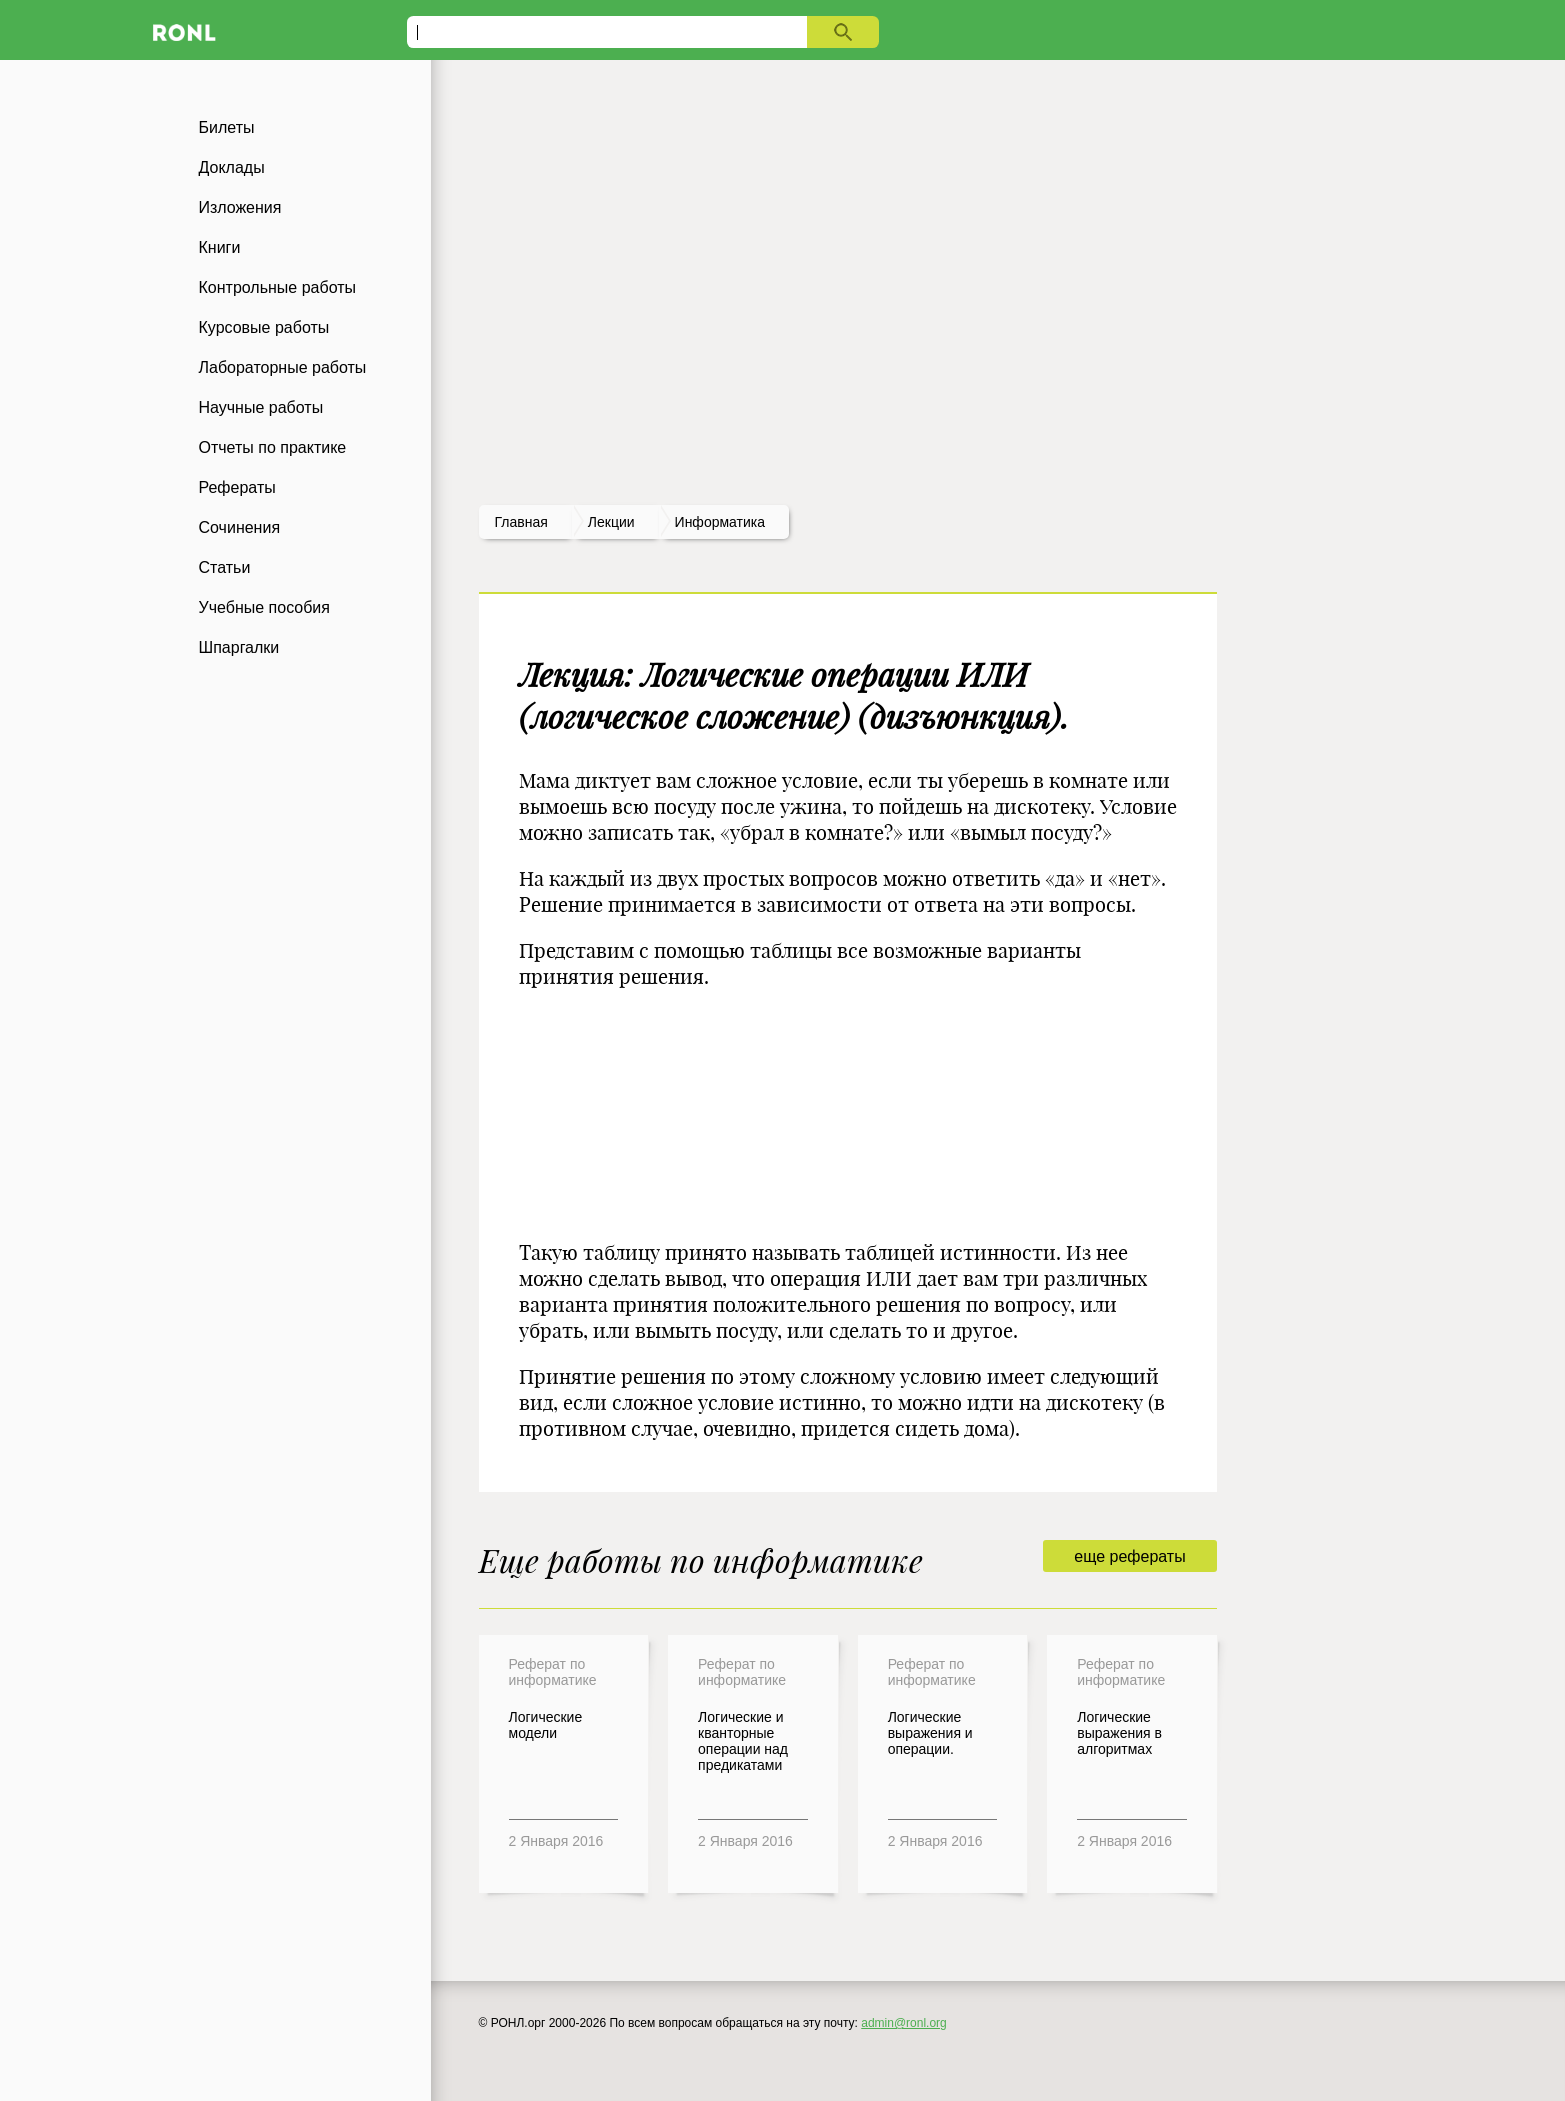  Describe the element at coordinates (1129, 1556) in the screenshot. I see `еще рефераты` at that location.